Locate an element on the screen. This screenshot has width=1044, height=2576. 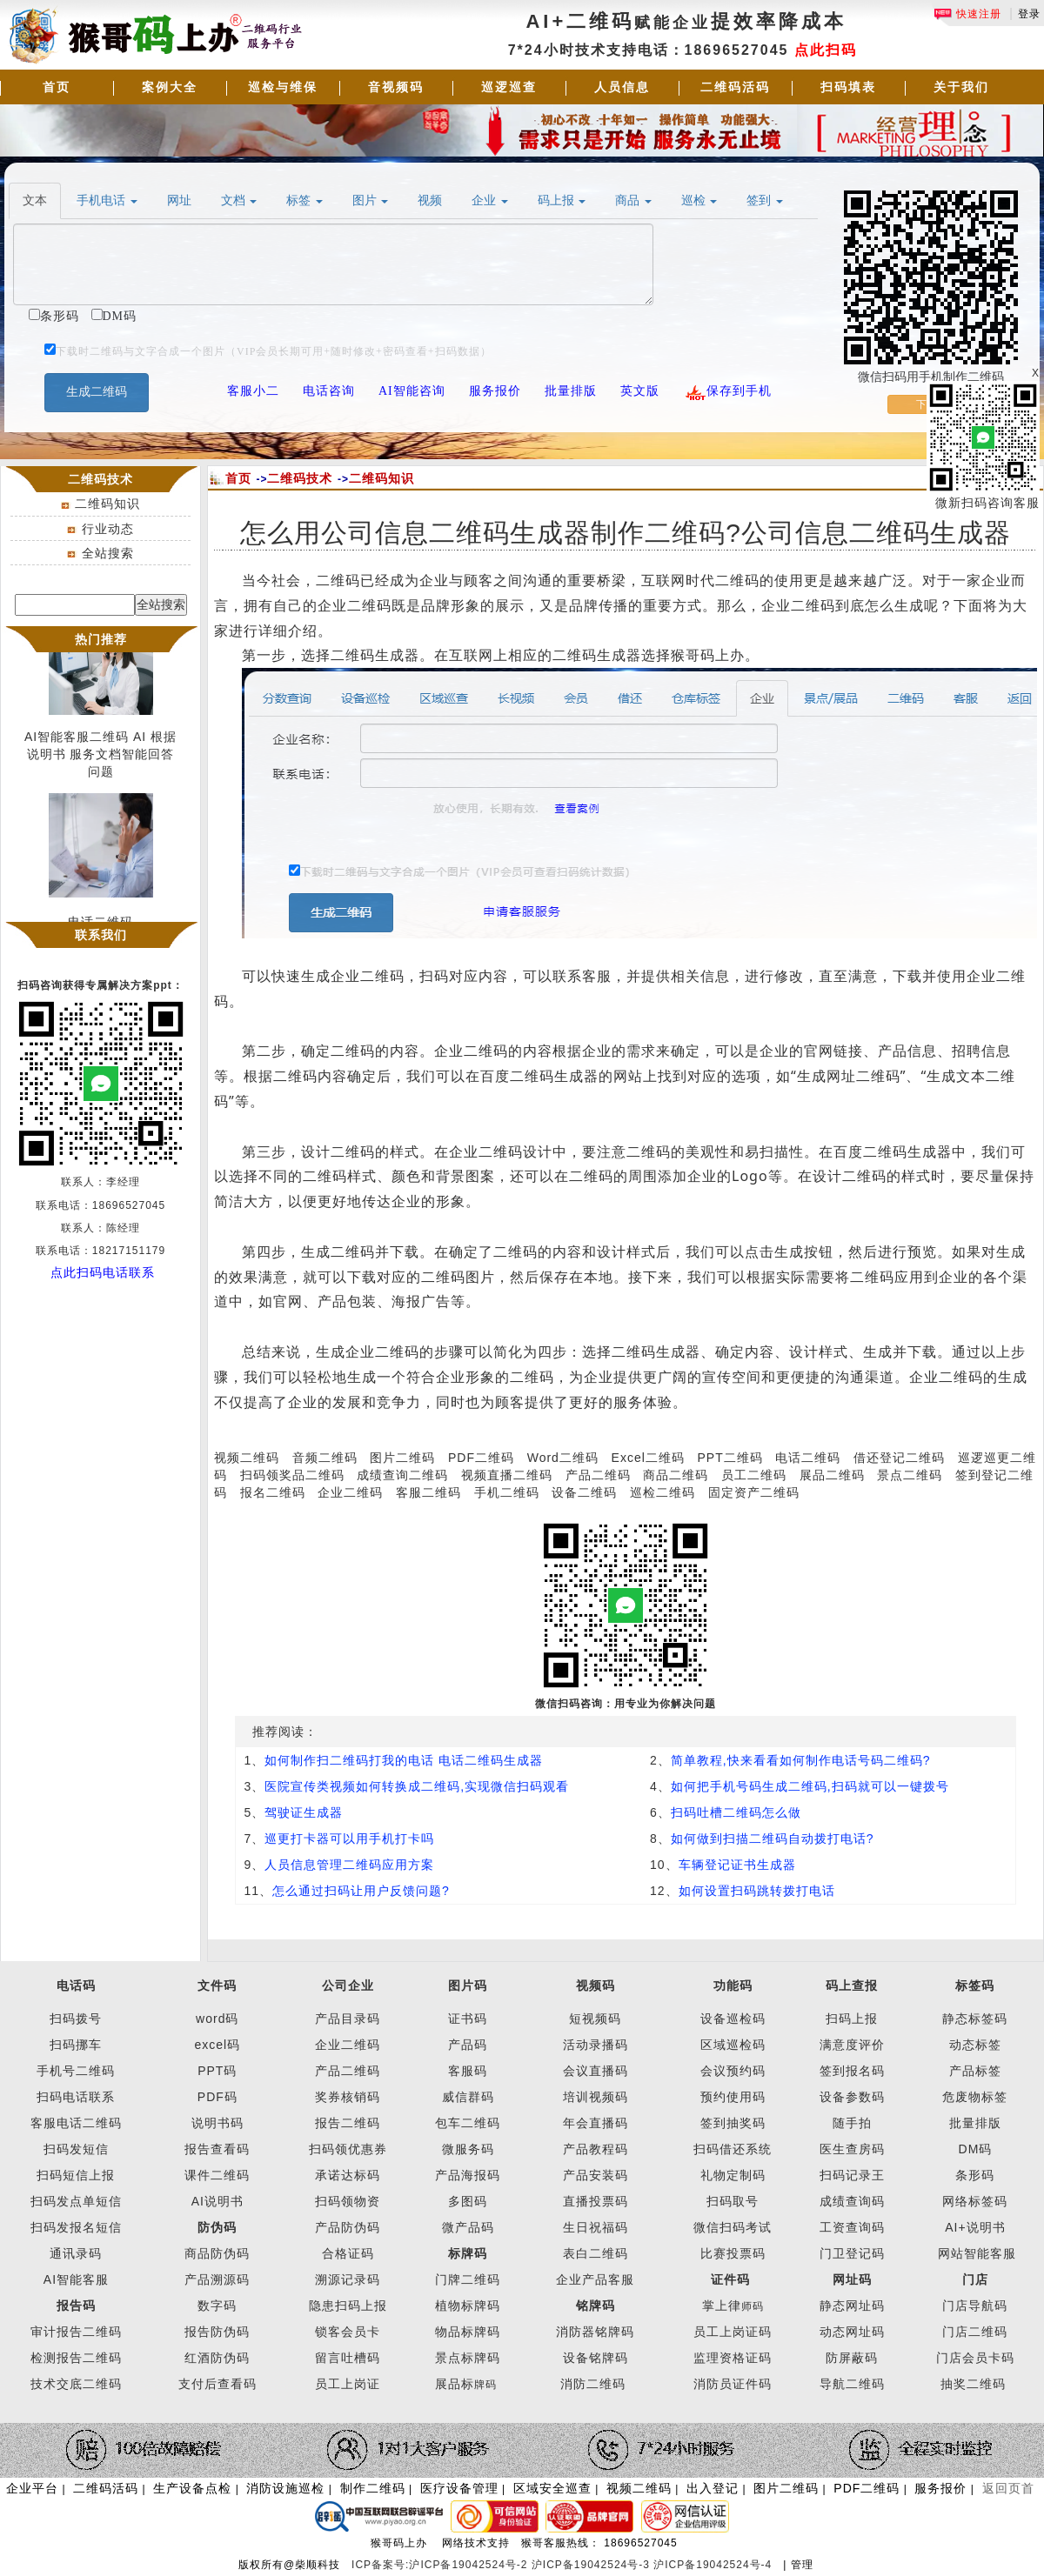
客服二维码 is located at coordinates (428, 1492).